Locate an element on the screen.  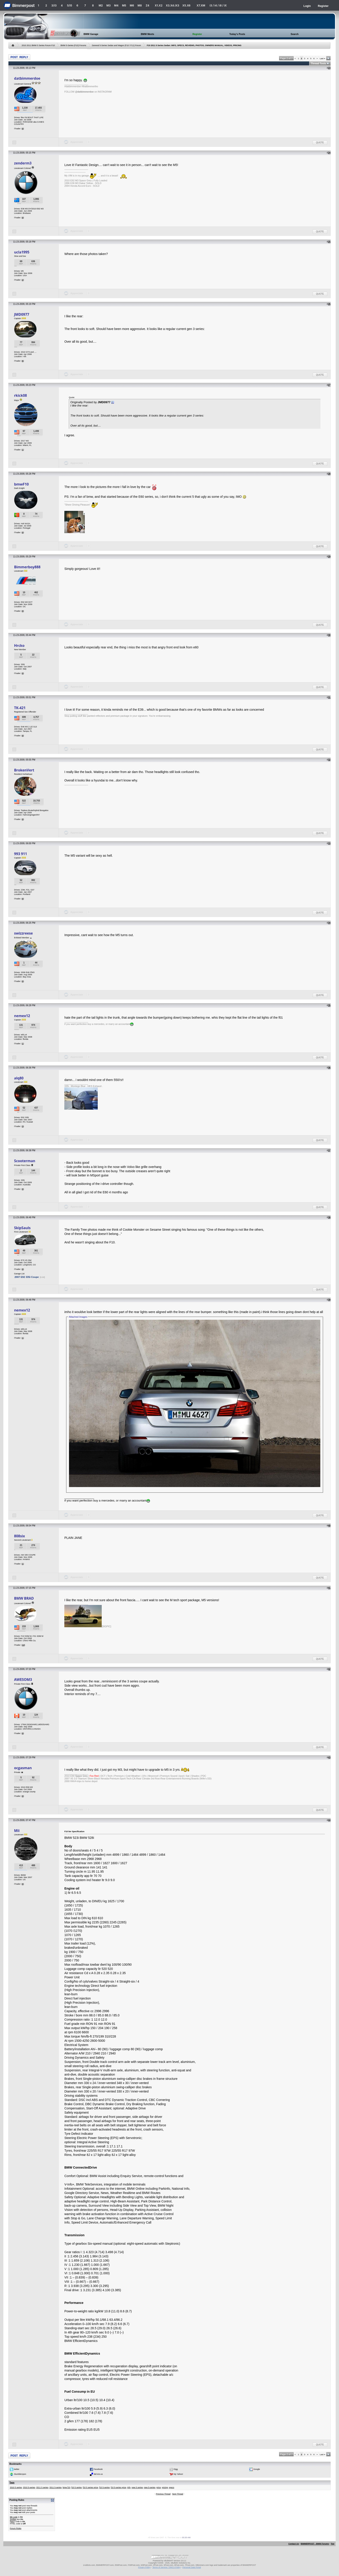
specs is located at coordinates (171, 2487).